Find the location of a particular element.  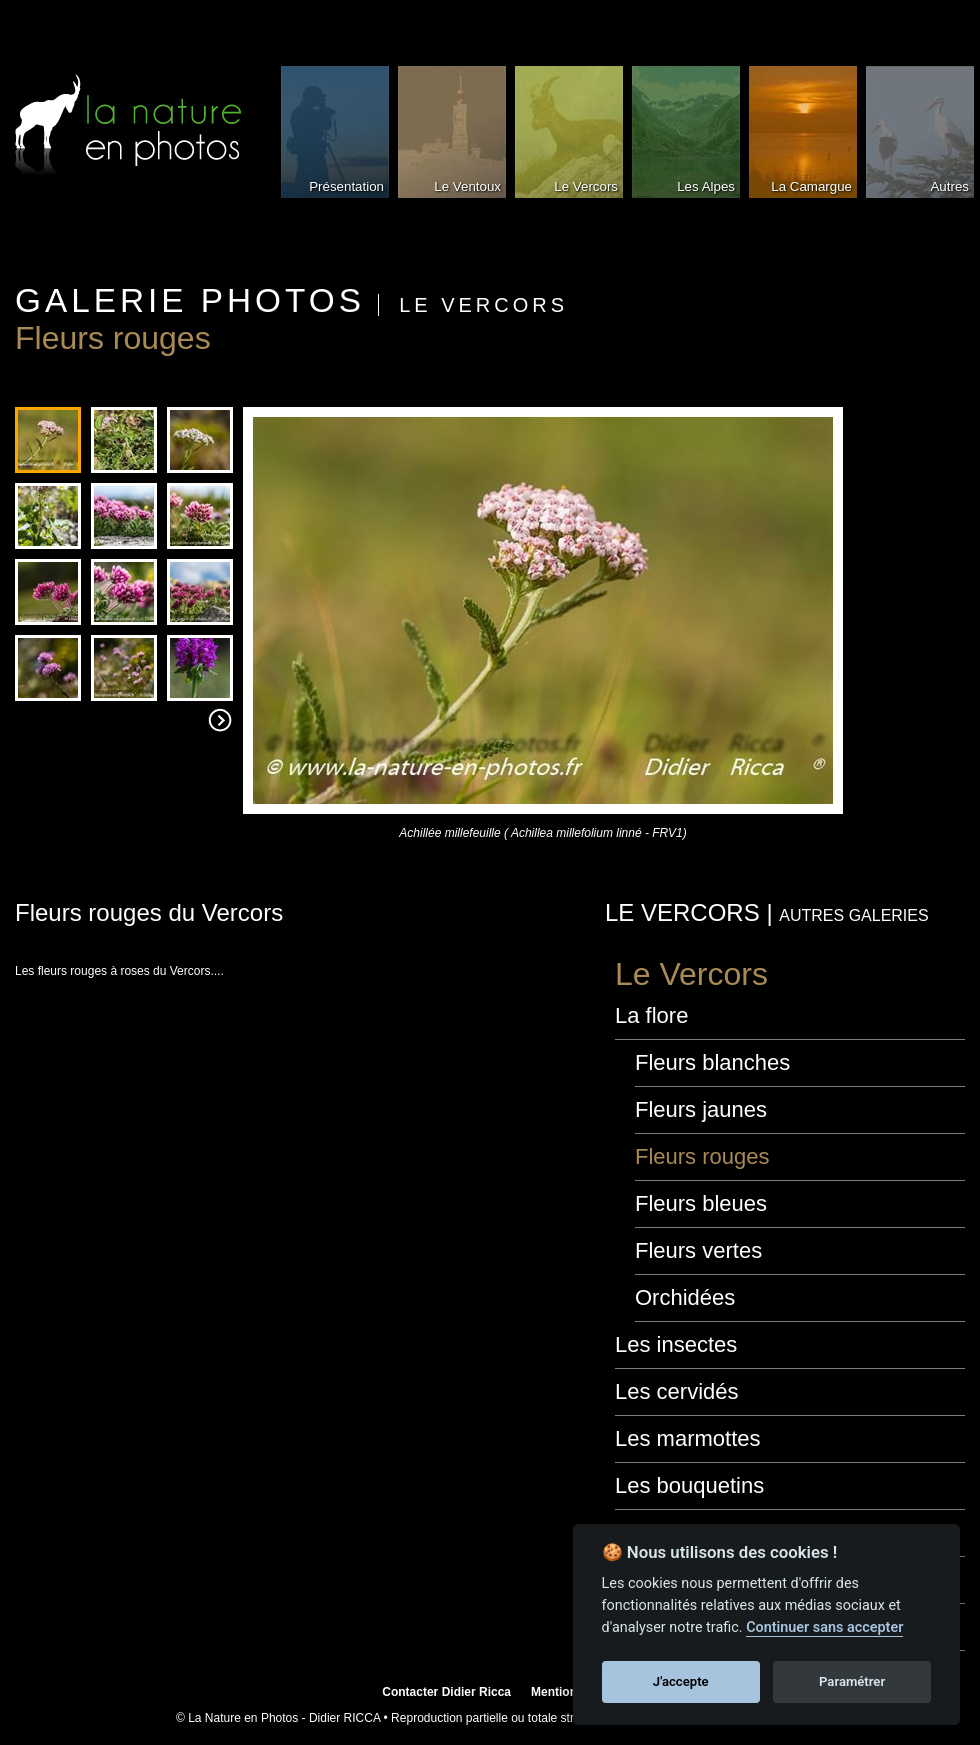

Les cervidés is located at coordinates (677, 1391).